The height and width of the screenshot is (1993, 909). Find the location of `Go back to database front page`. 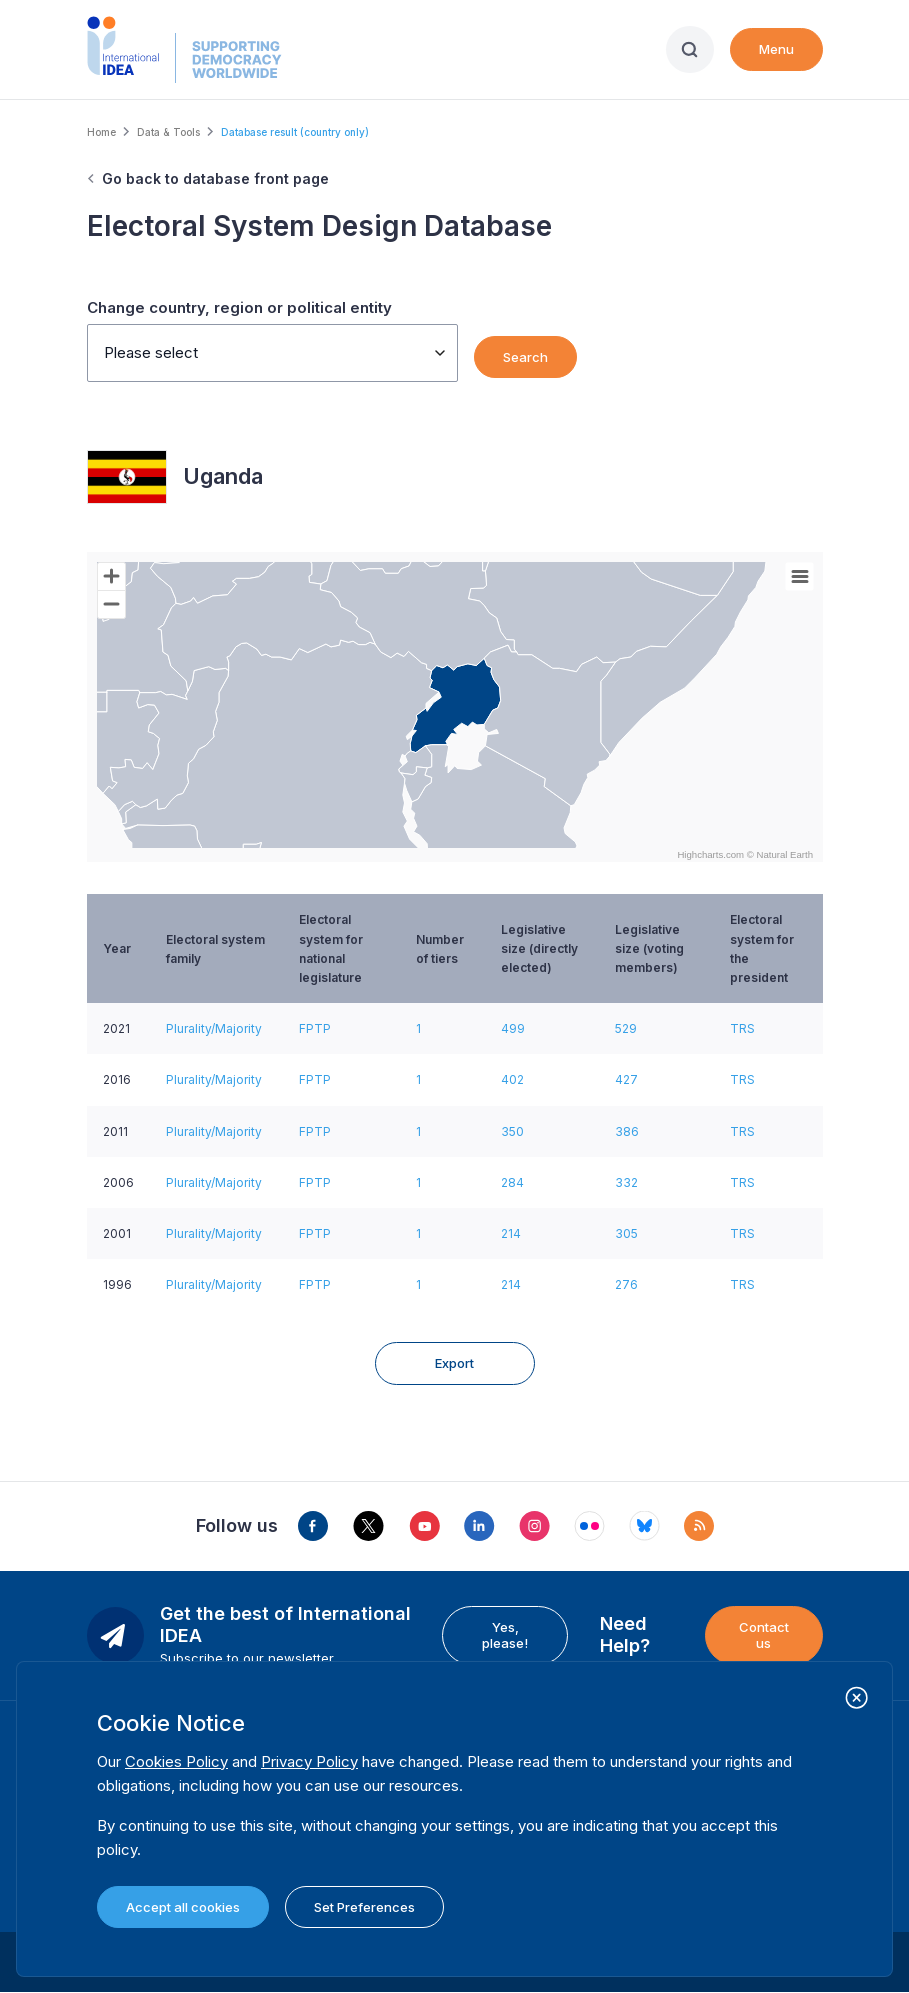

Go back to database front page is located at coordinates (215, 178).